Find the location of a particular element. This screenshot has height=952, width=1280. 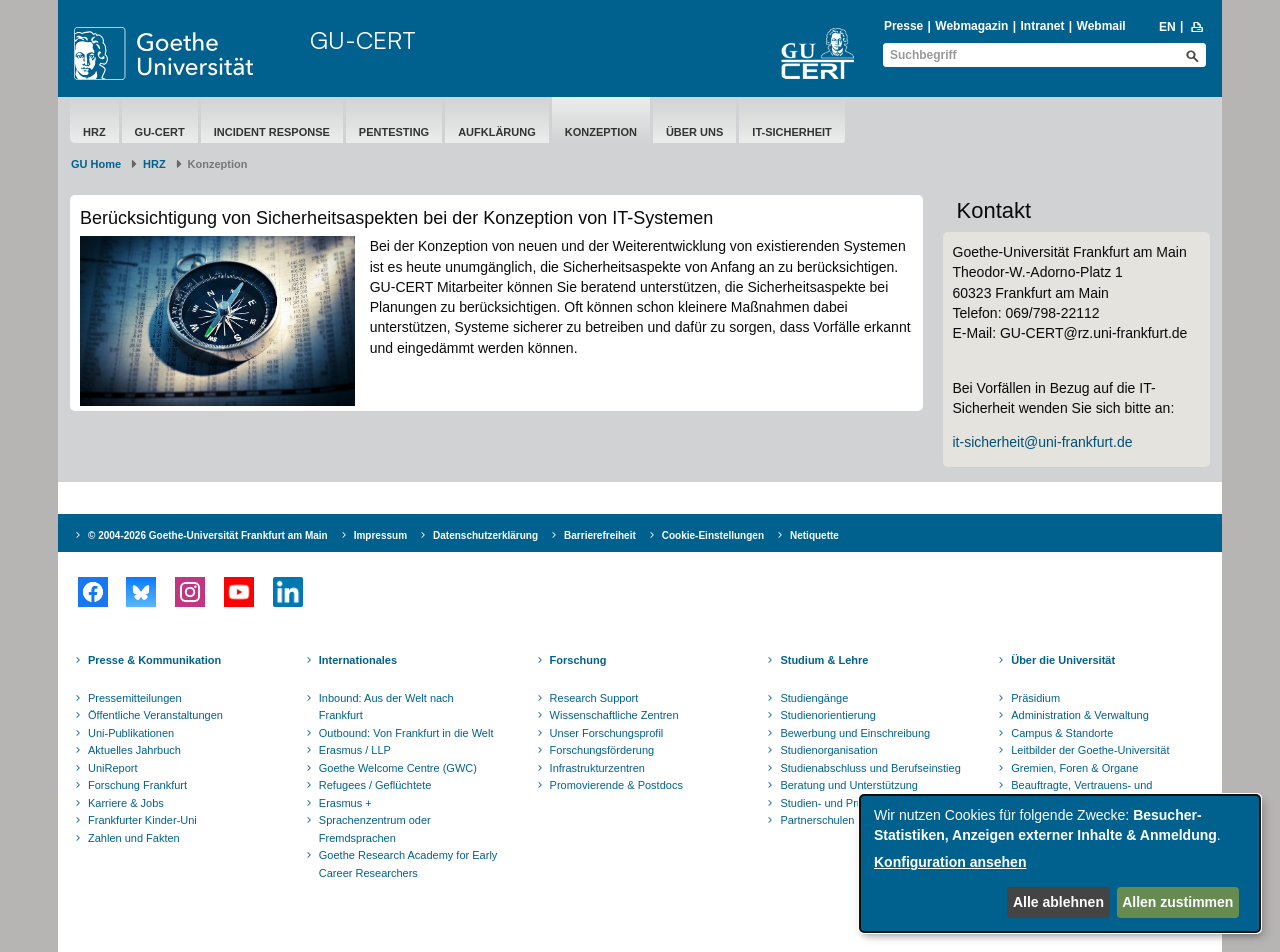

Studium & Lehre is located at coordinates (824, 660).